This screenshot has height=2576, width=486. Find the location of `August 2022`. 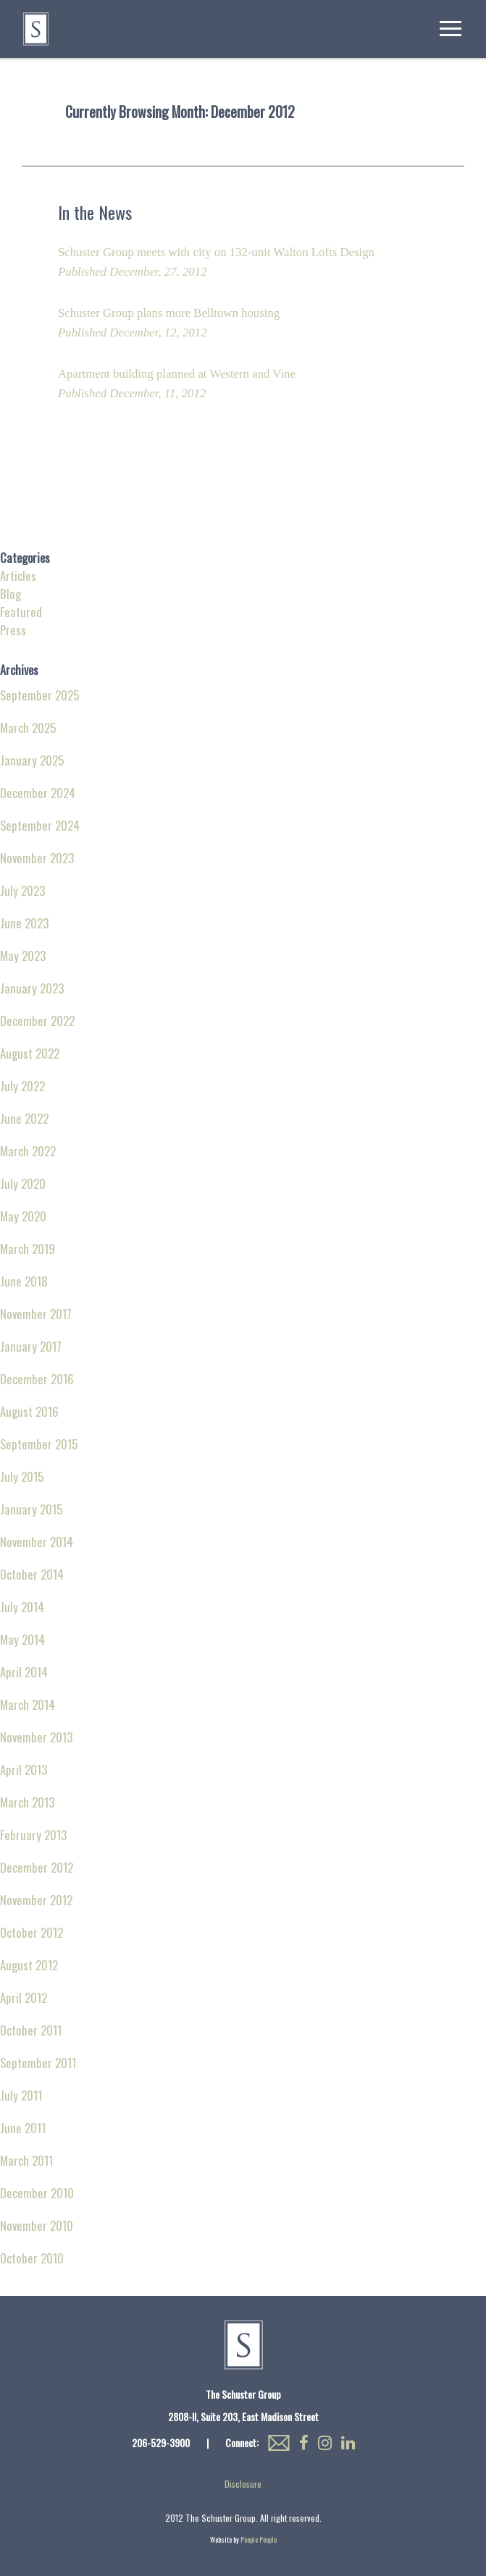

August 2022 is located at coordinates (29, 1053).